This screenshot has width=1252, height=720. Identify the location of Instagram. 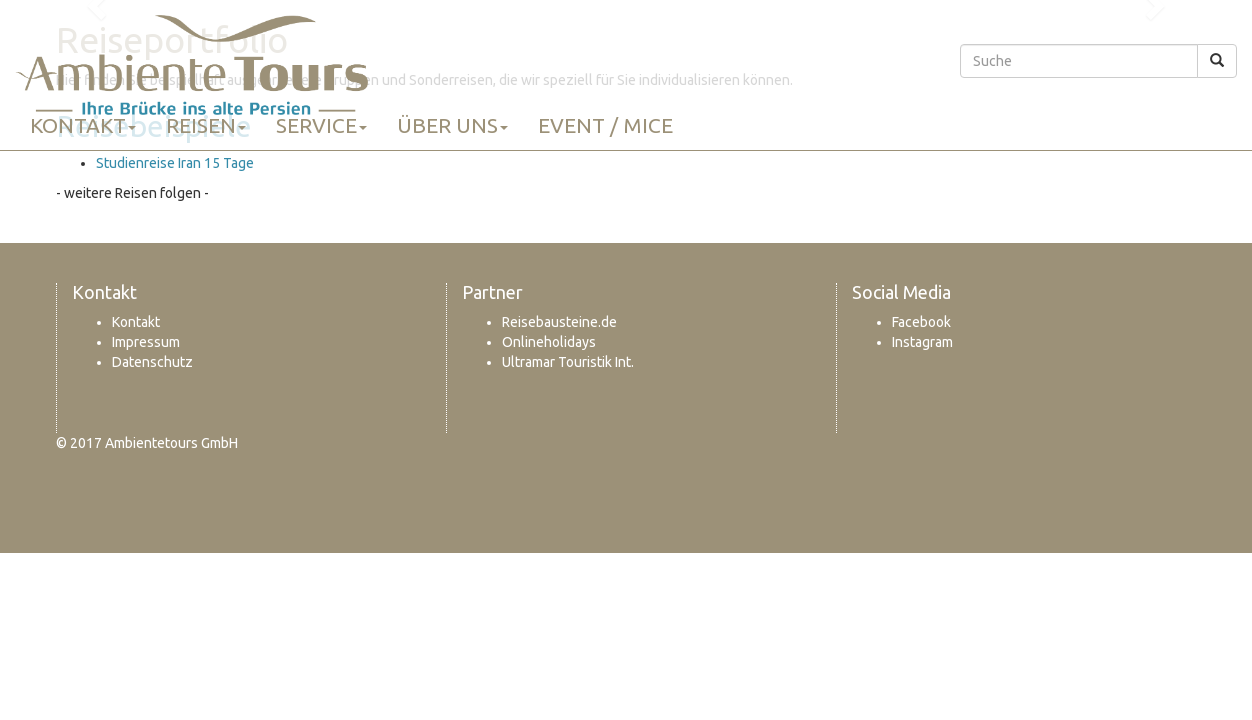
(922, 342).